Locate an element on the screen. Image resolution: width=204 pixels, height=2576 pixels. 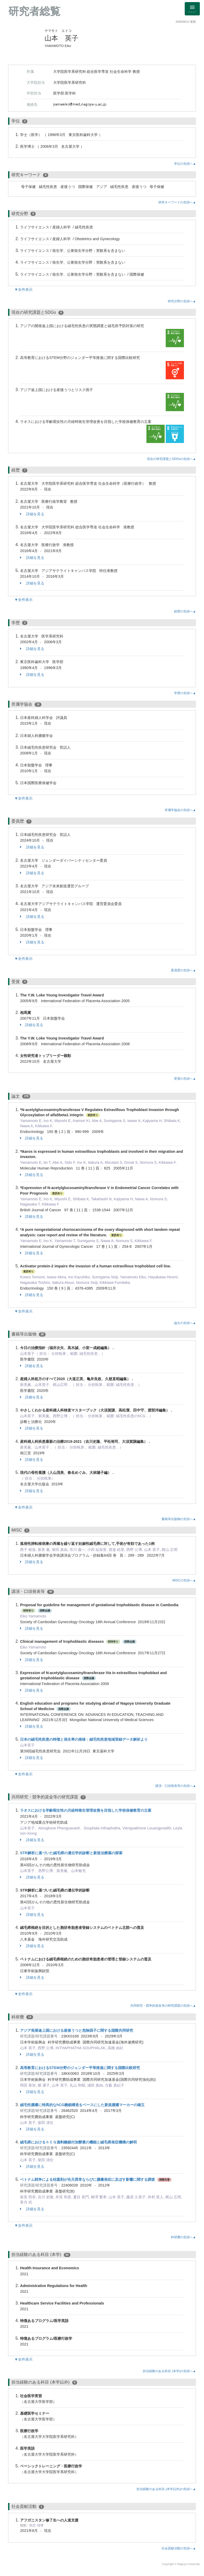
委員歴の先頭へ▲ is located at coordinates (183, 970).